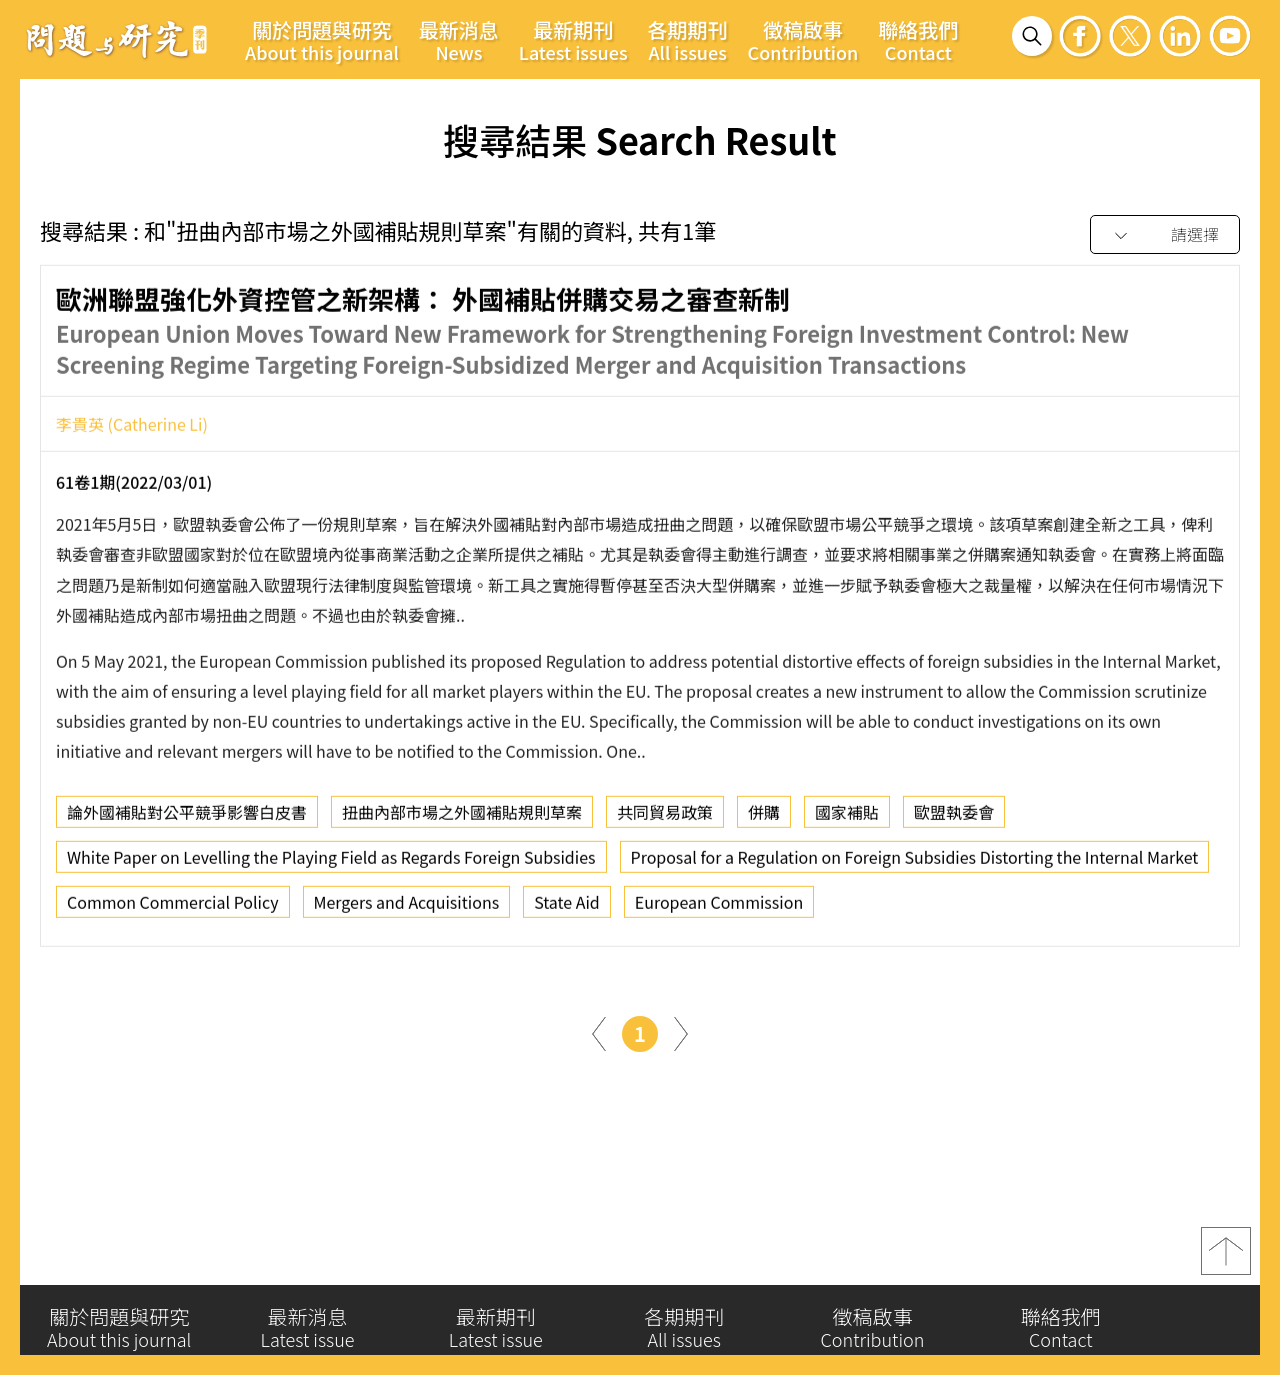 Image resolution: width=1280 pixels, height=1375 pixels. I want to click on 關於問題與研究, so click(322, 40).